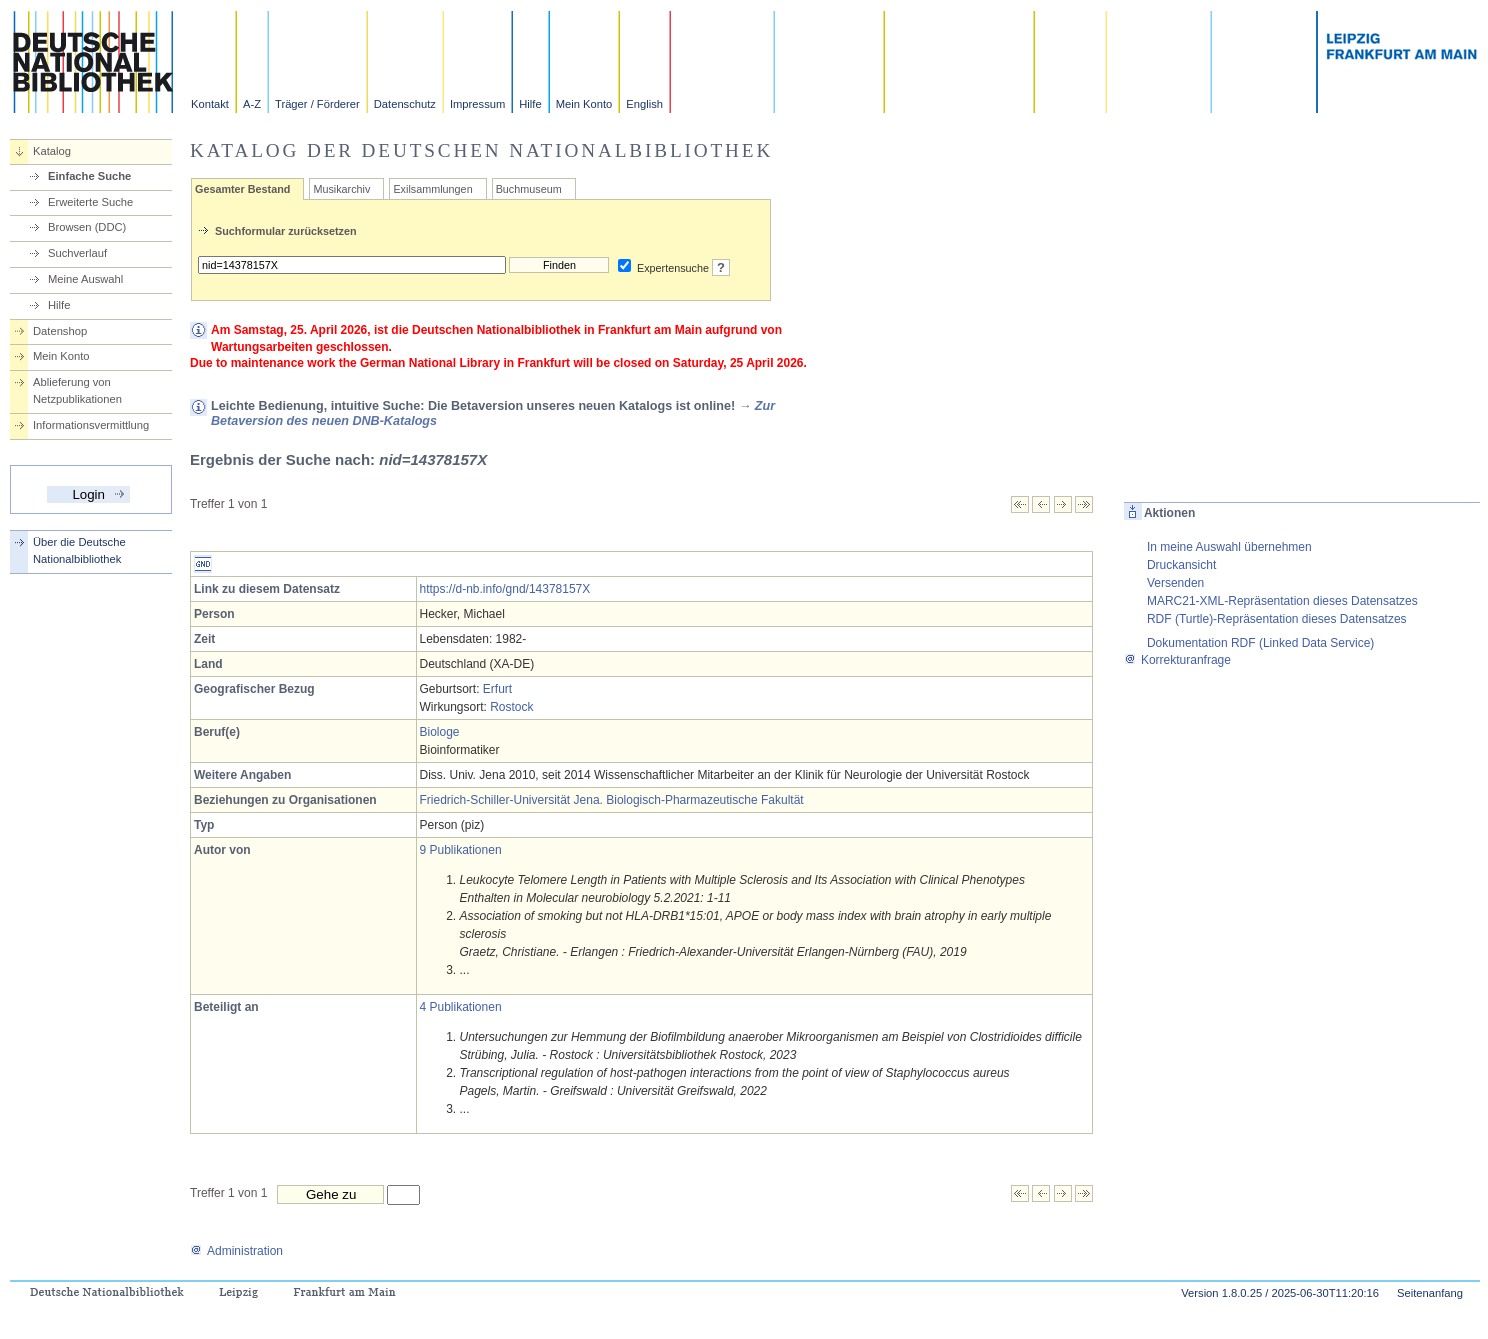  Describe the element at coordinates (85, 279) in the screenshot. I see `Meine Auswahl` at that location.